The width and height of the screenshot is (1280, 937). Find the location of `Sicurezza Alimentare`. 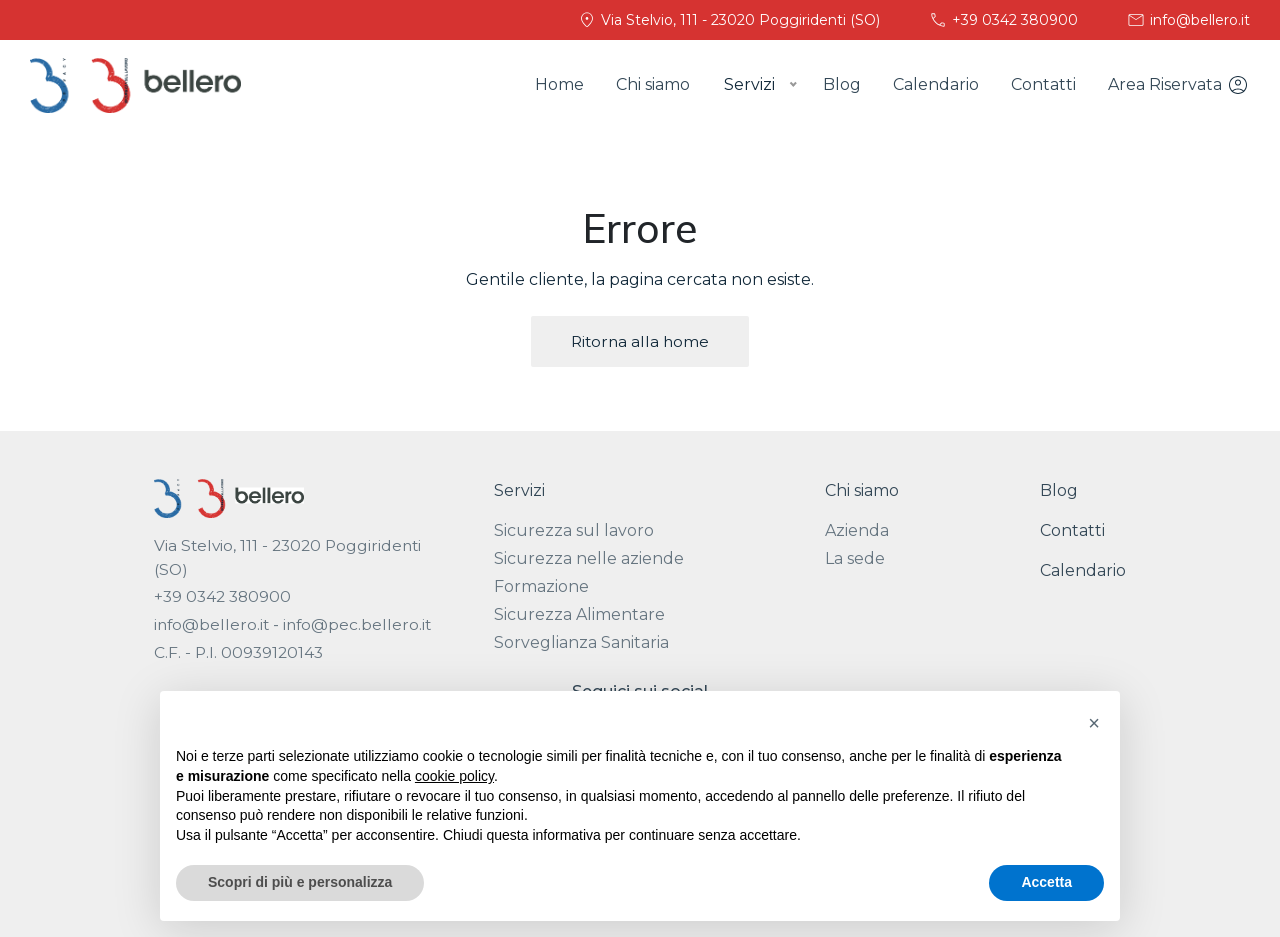

Sicurezza Alimentare is located at coordinates (579, 614).